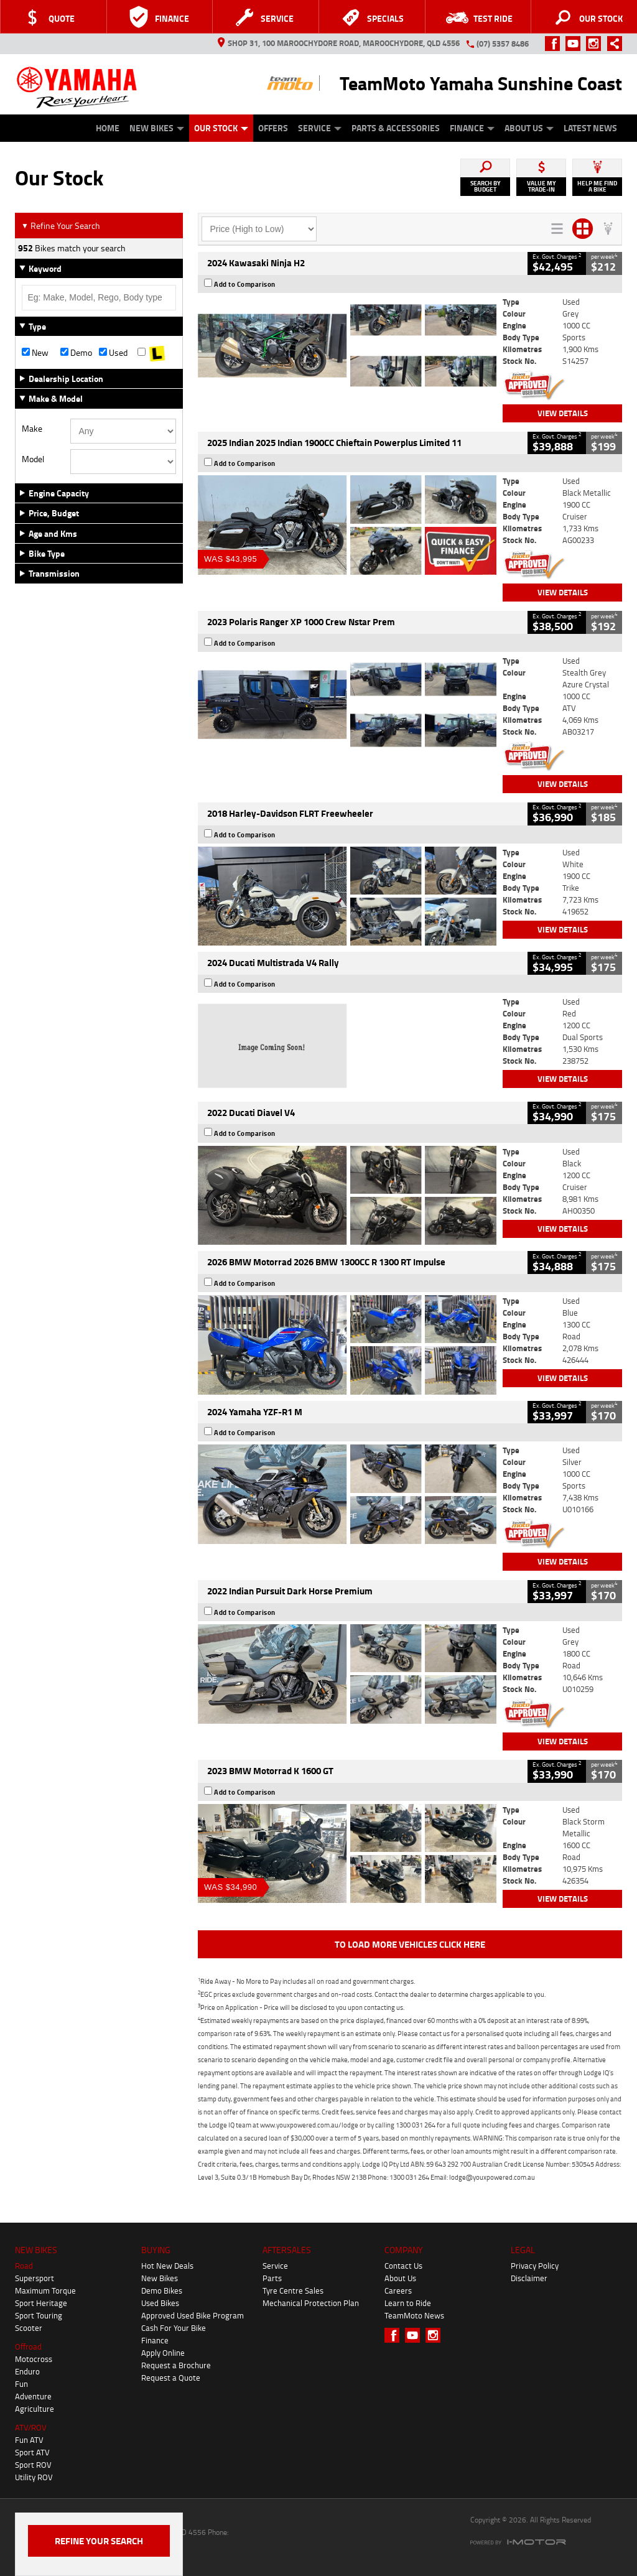 This screenshot has width=637, height=2576. I want to click on Agriculture, so click(34, 2408).